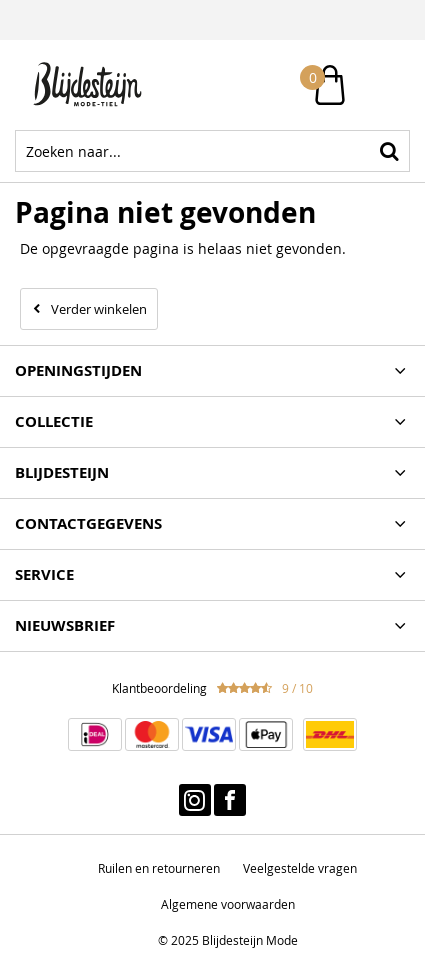  Describe the element at coordinates (389, 151) in the screenshot. I see `Zoeken` at that location.